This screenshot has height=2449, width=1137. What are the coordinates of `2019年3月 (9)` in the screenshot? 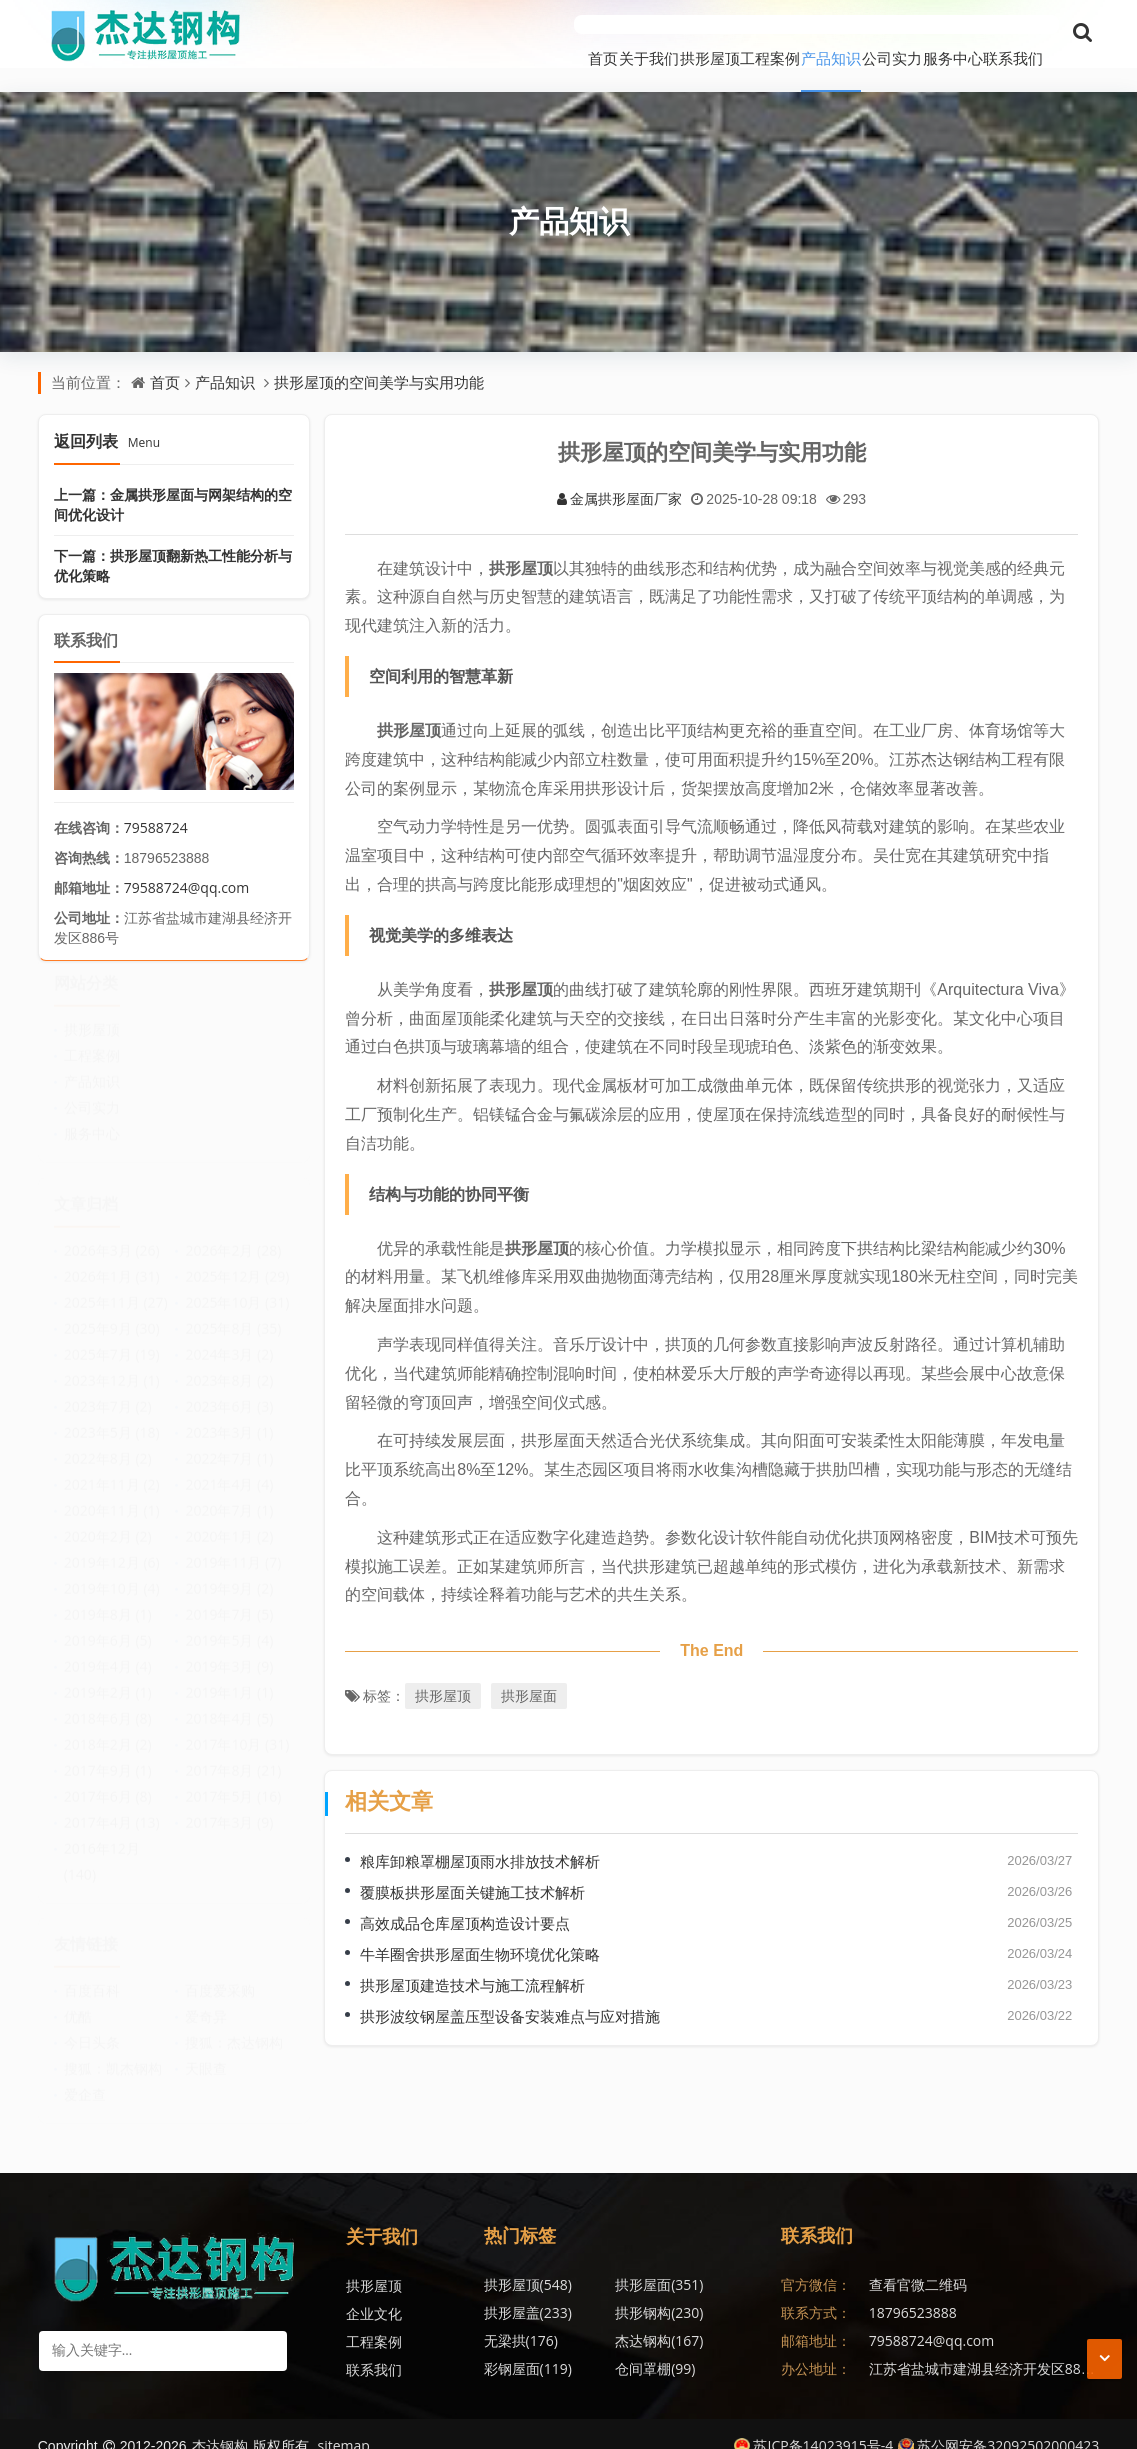 It's located at (229, 1649).